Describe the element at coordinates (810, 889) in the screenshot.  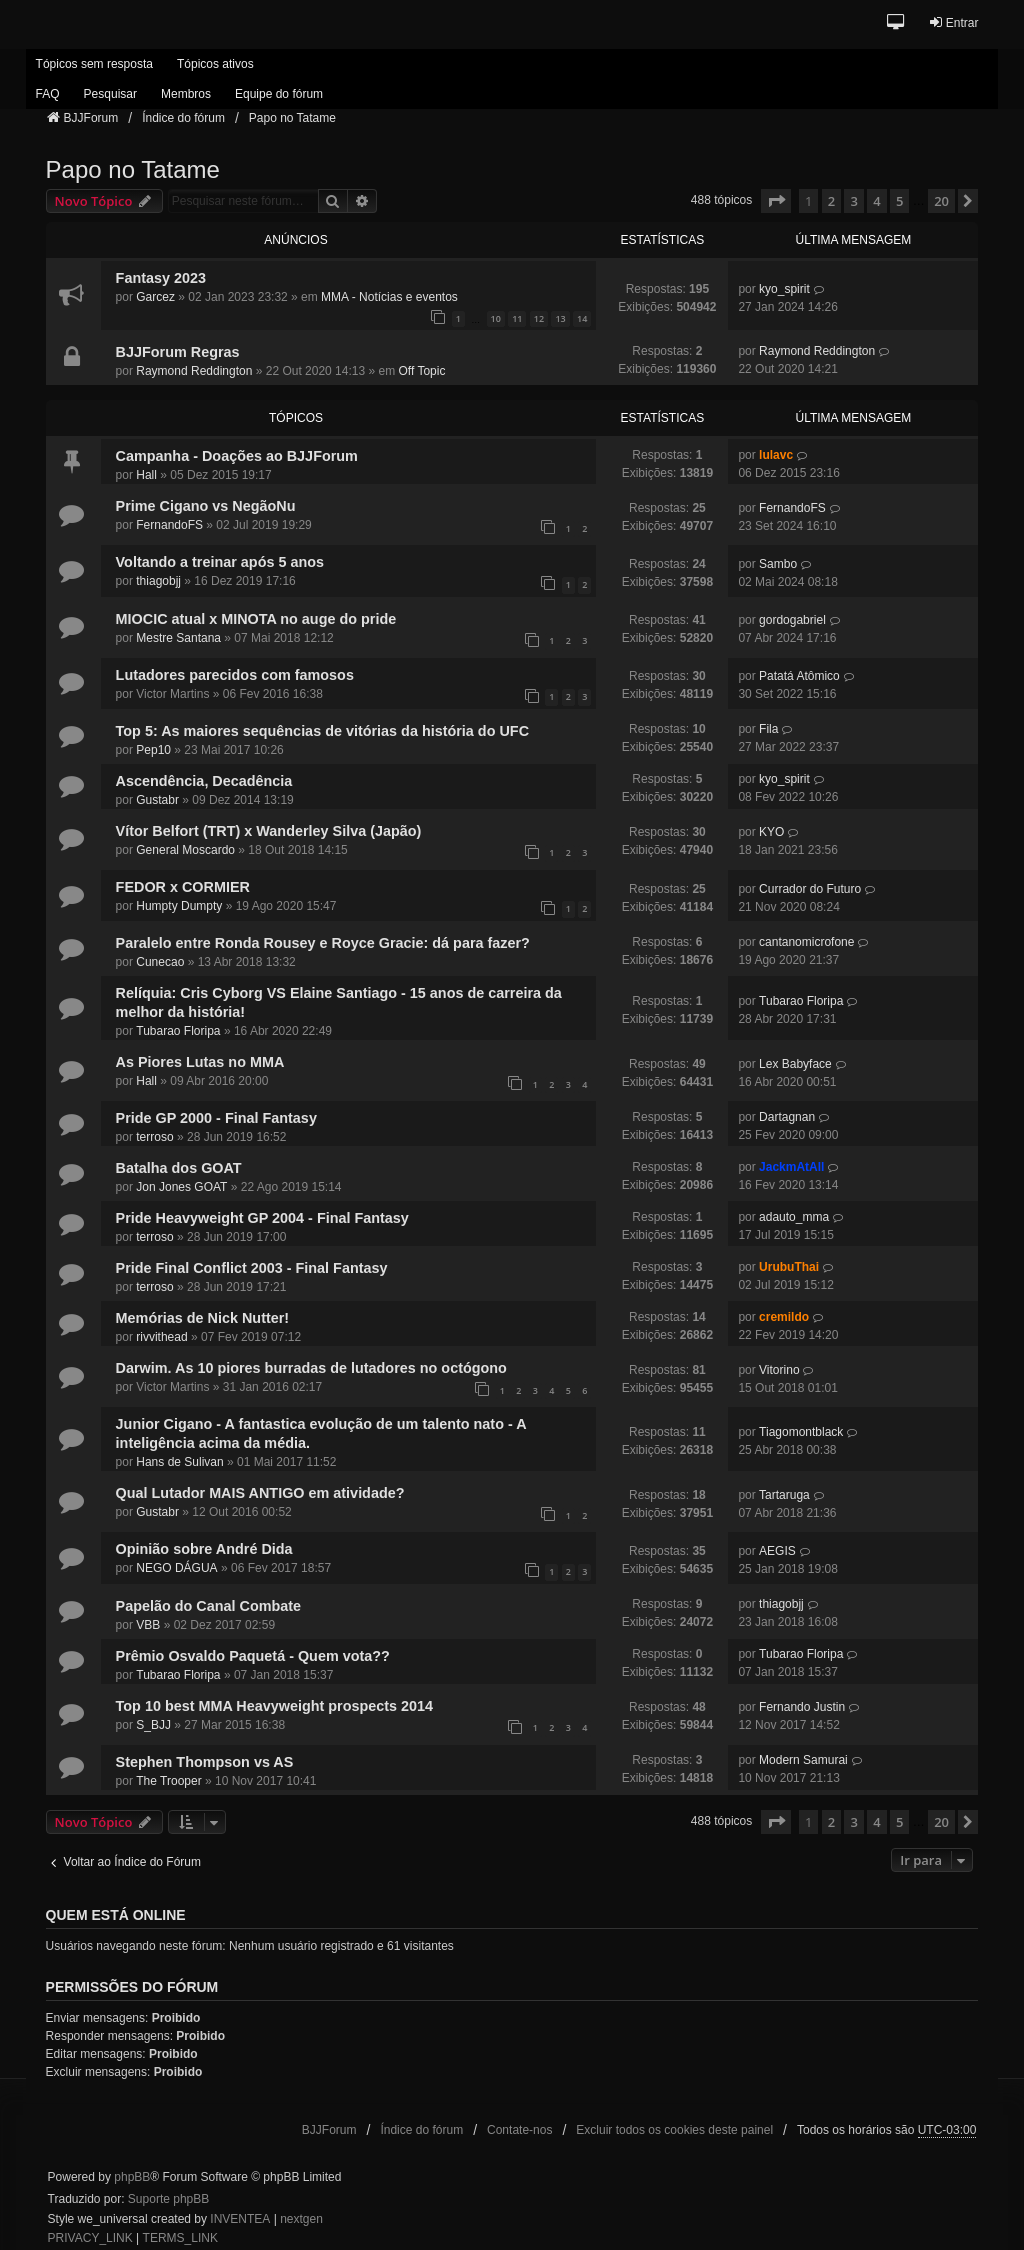
I see `Currador do Futuro` at that location.